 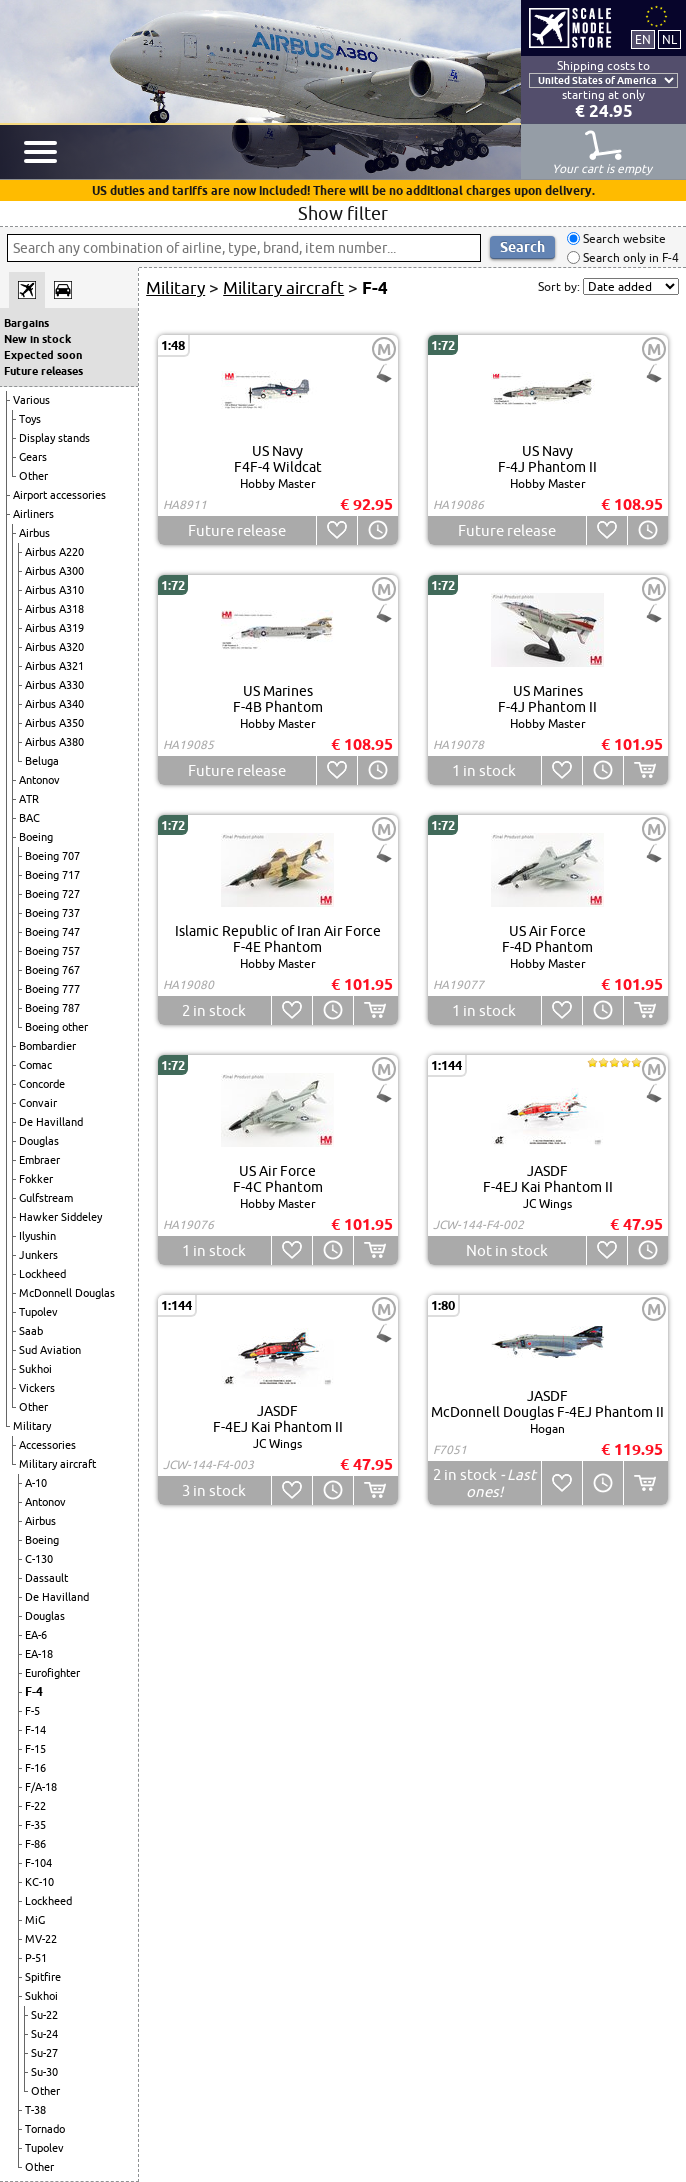 I want to click on Spitfire, so click(x=43, y=1977).